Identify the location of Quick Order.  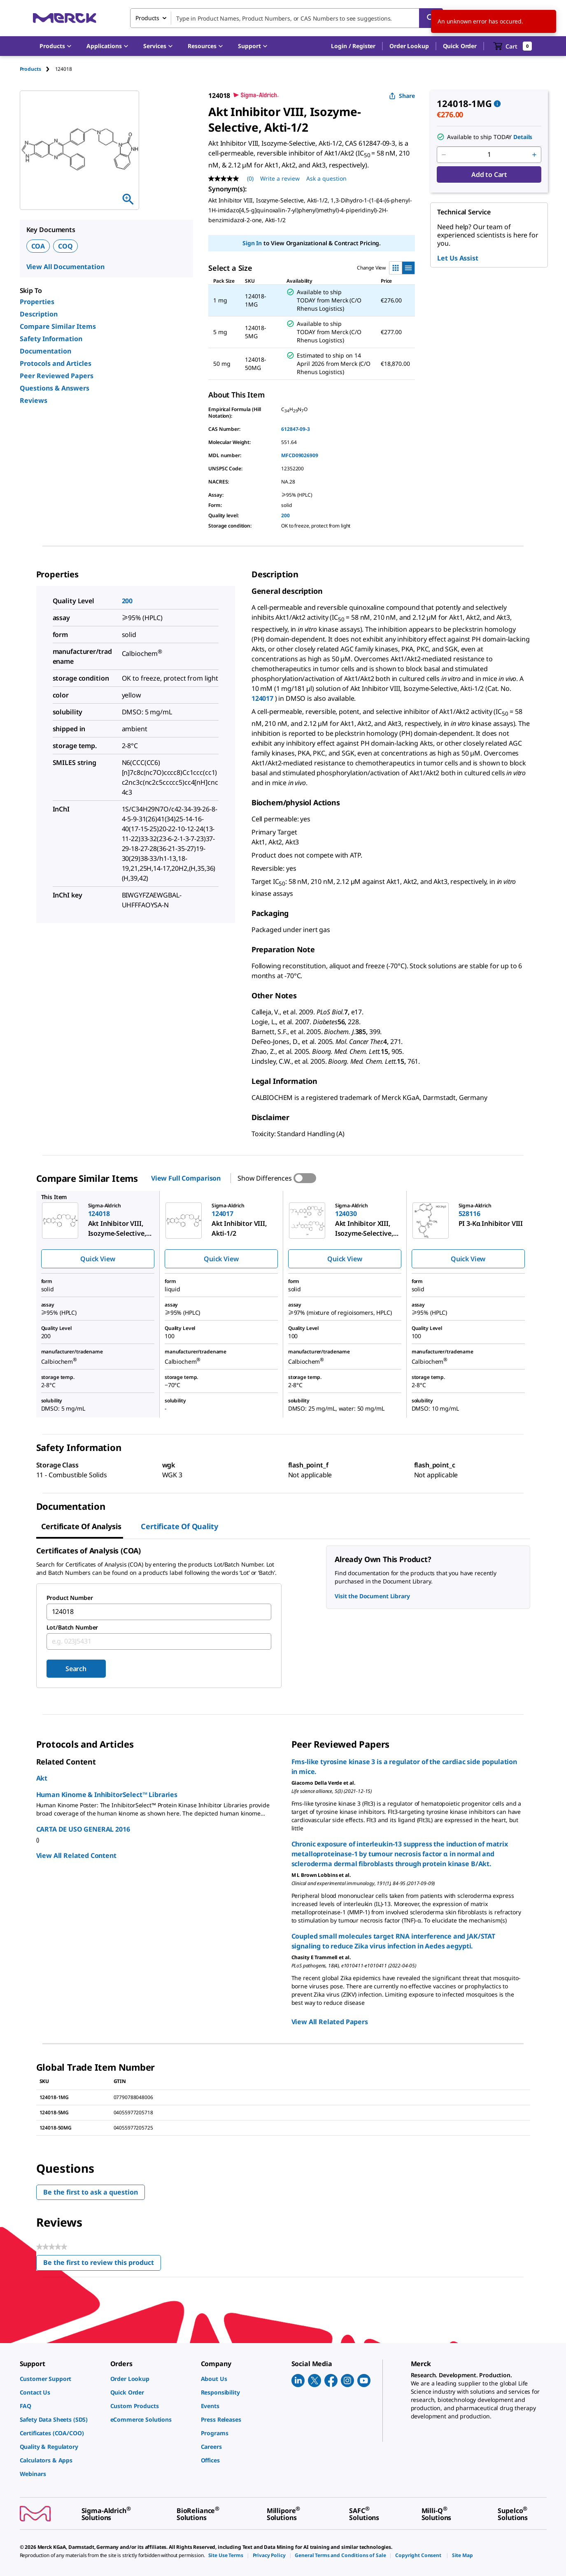
(460, 46).